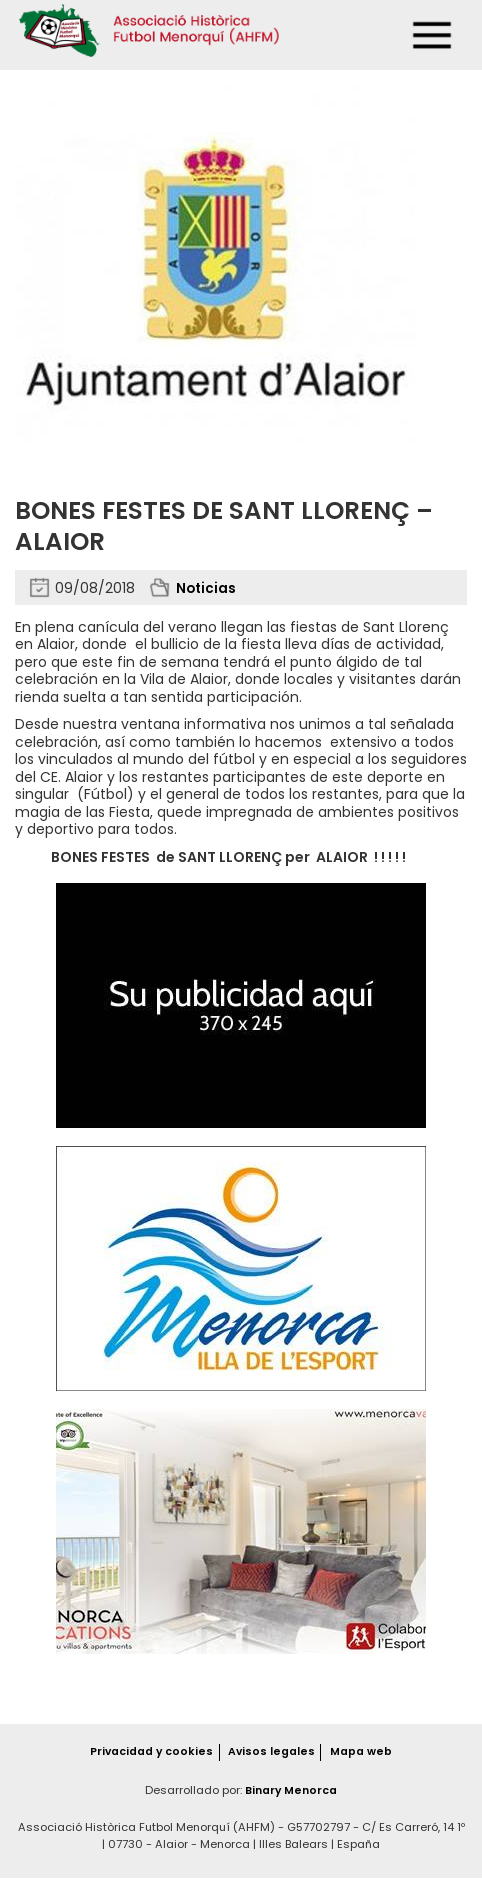  I want to click on Mapa web, so click(363, 1754).